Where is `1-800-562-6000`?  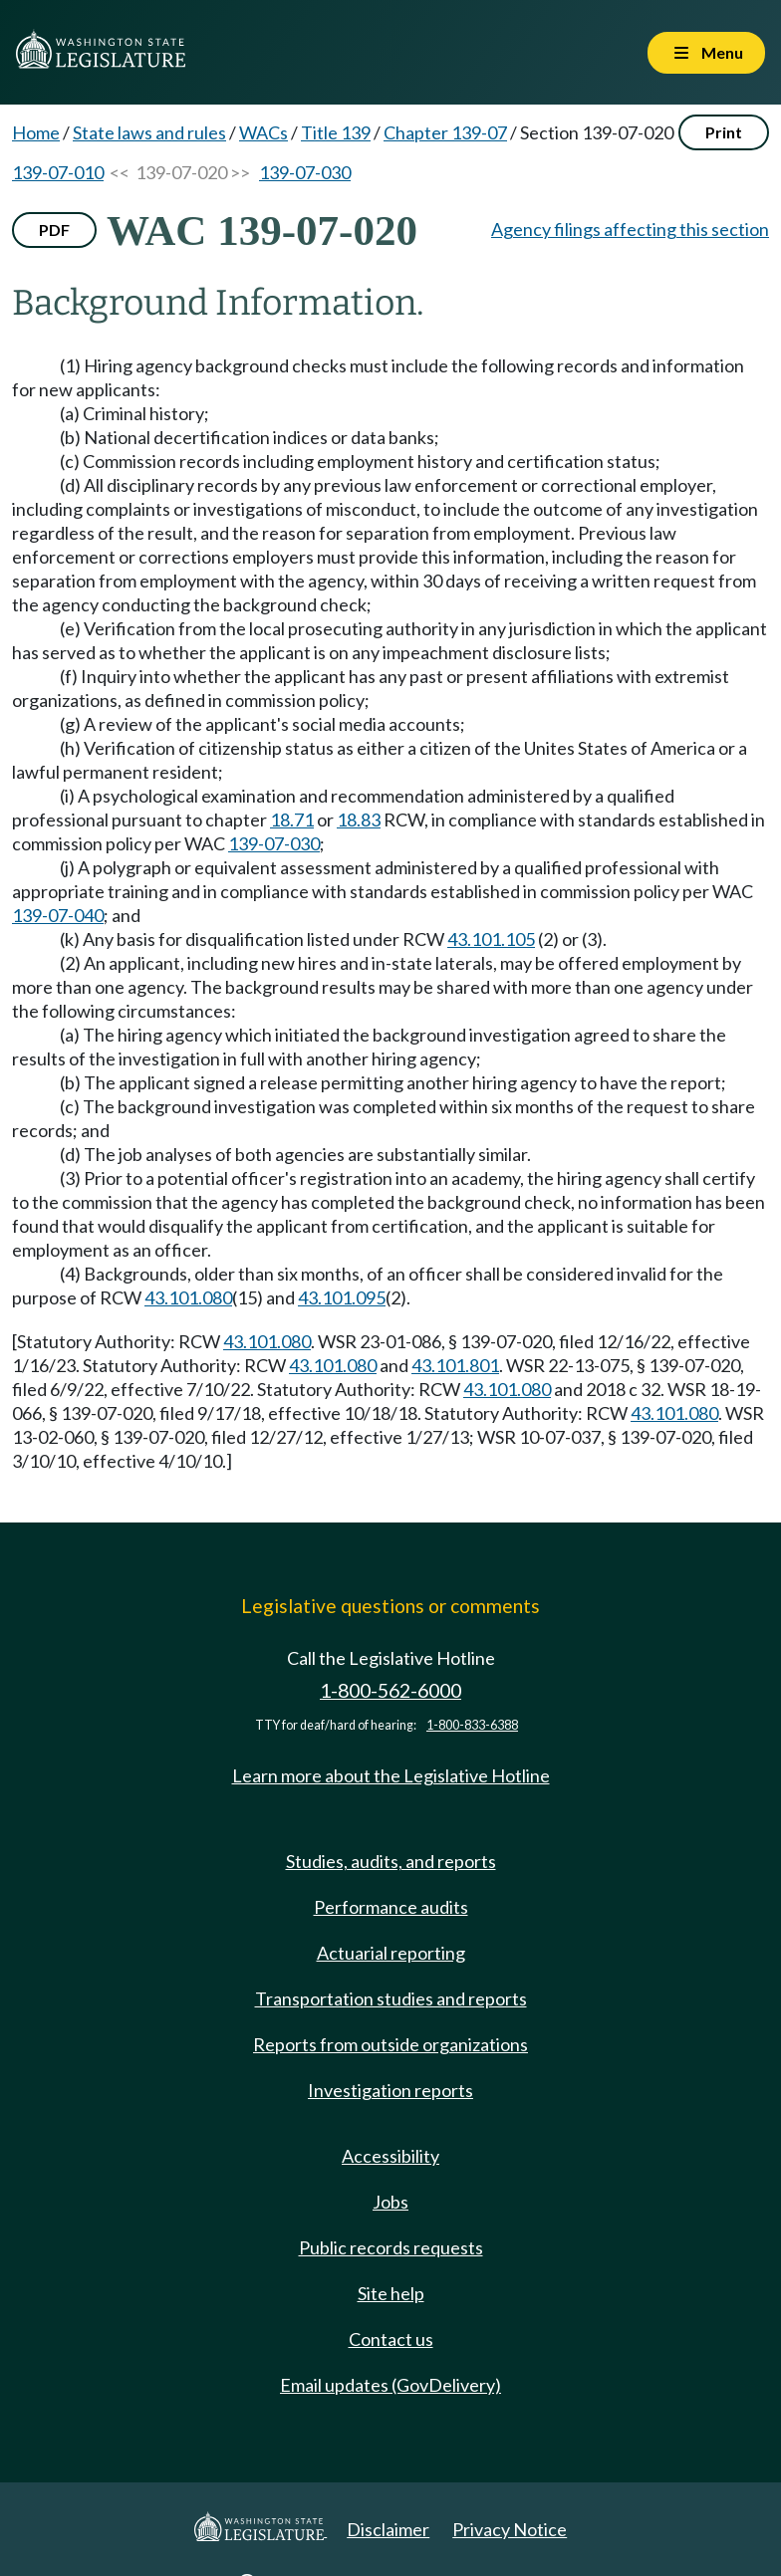 1-800-562-6000 is located at coordinates (390, 1690).